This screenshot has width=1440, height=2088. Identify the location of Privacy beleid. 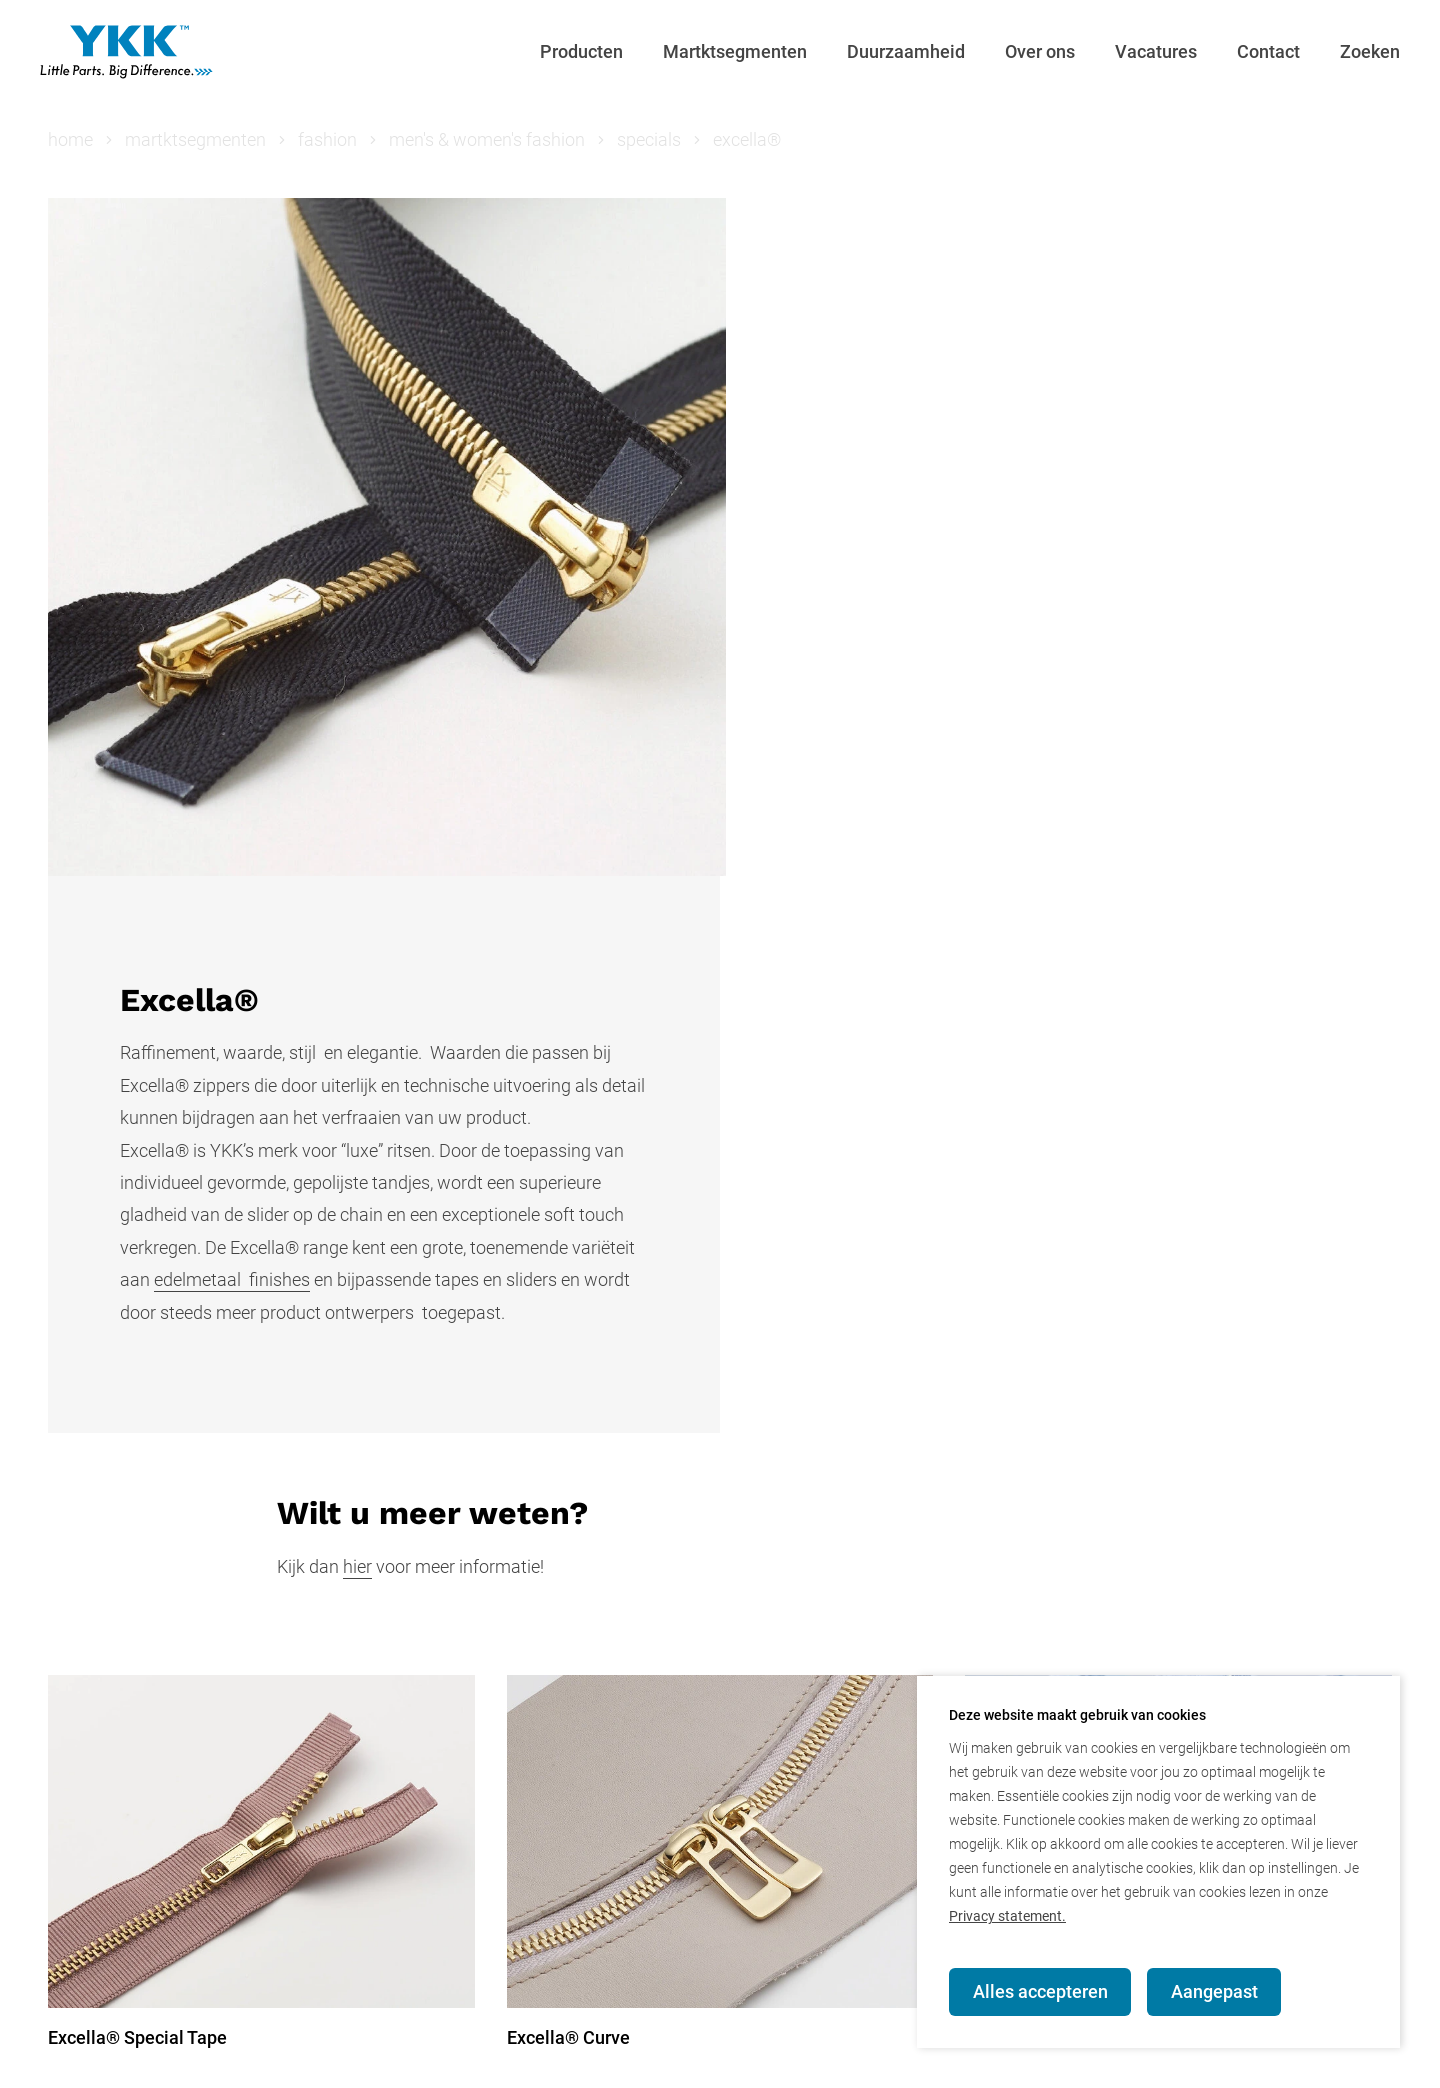
(395, 2053).